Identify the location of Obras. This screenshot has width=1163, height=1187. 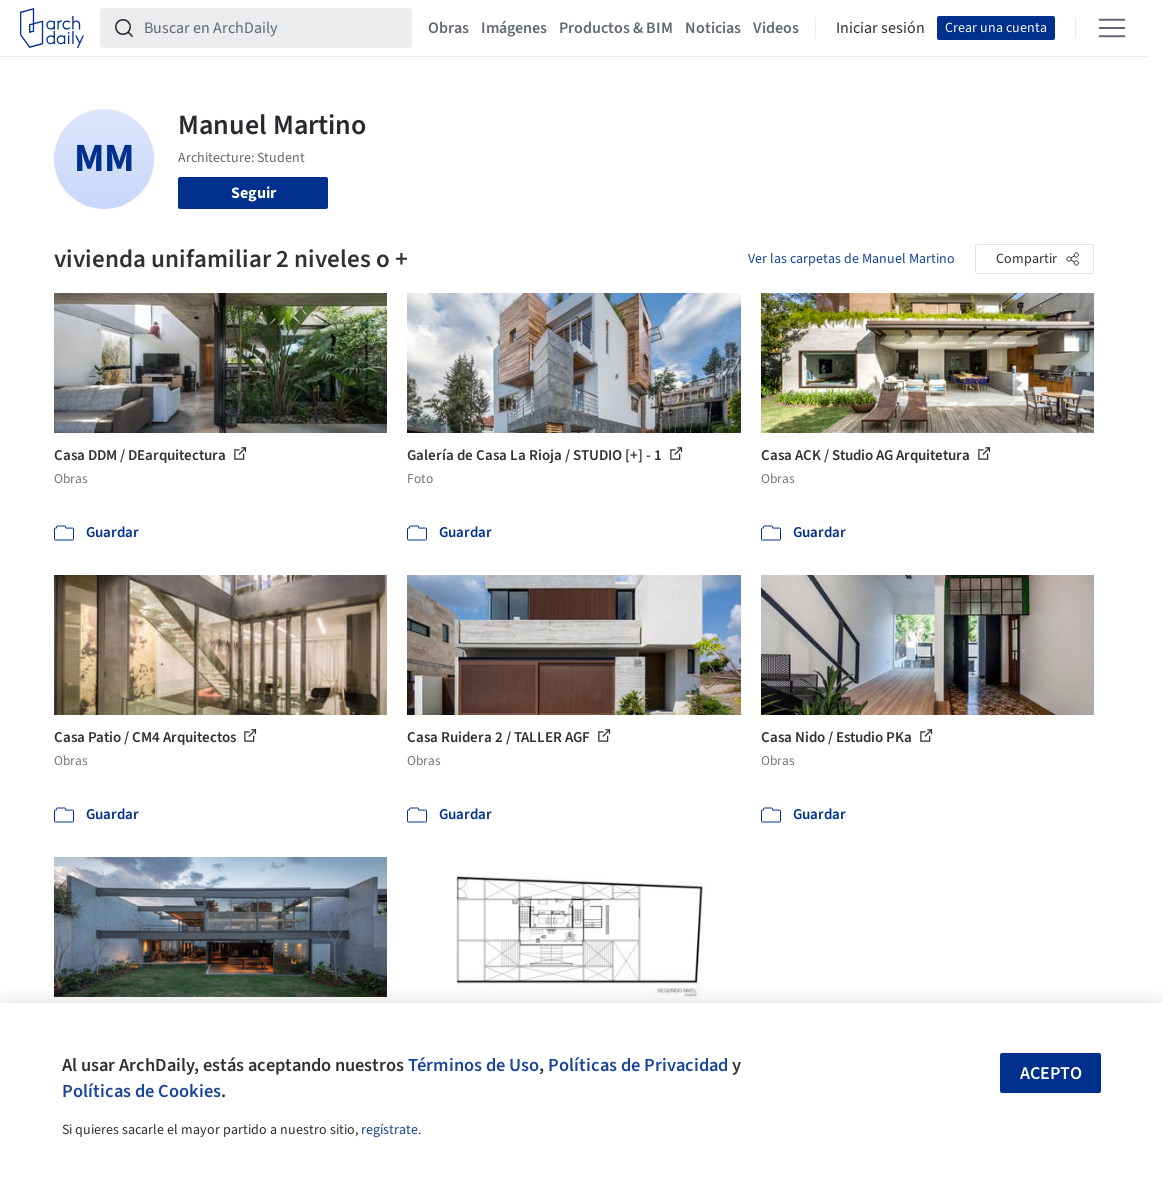
(448, 28).